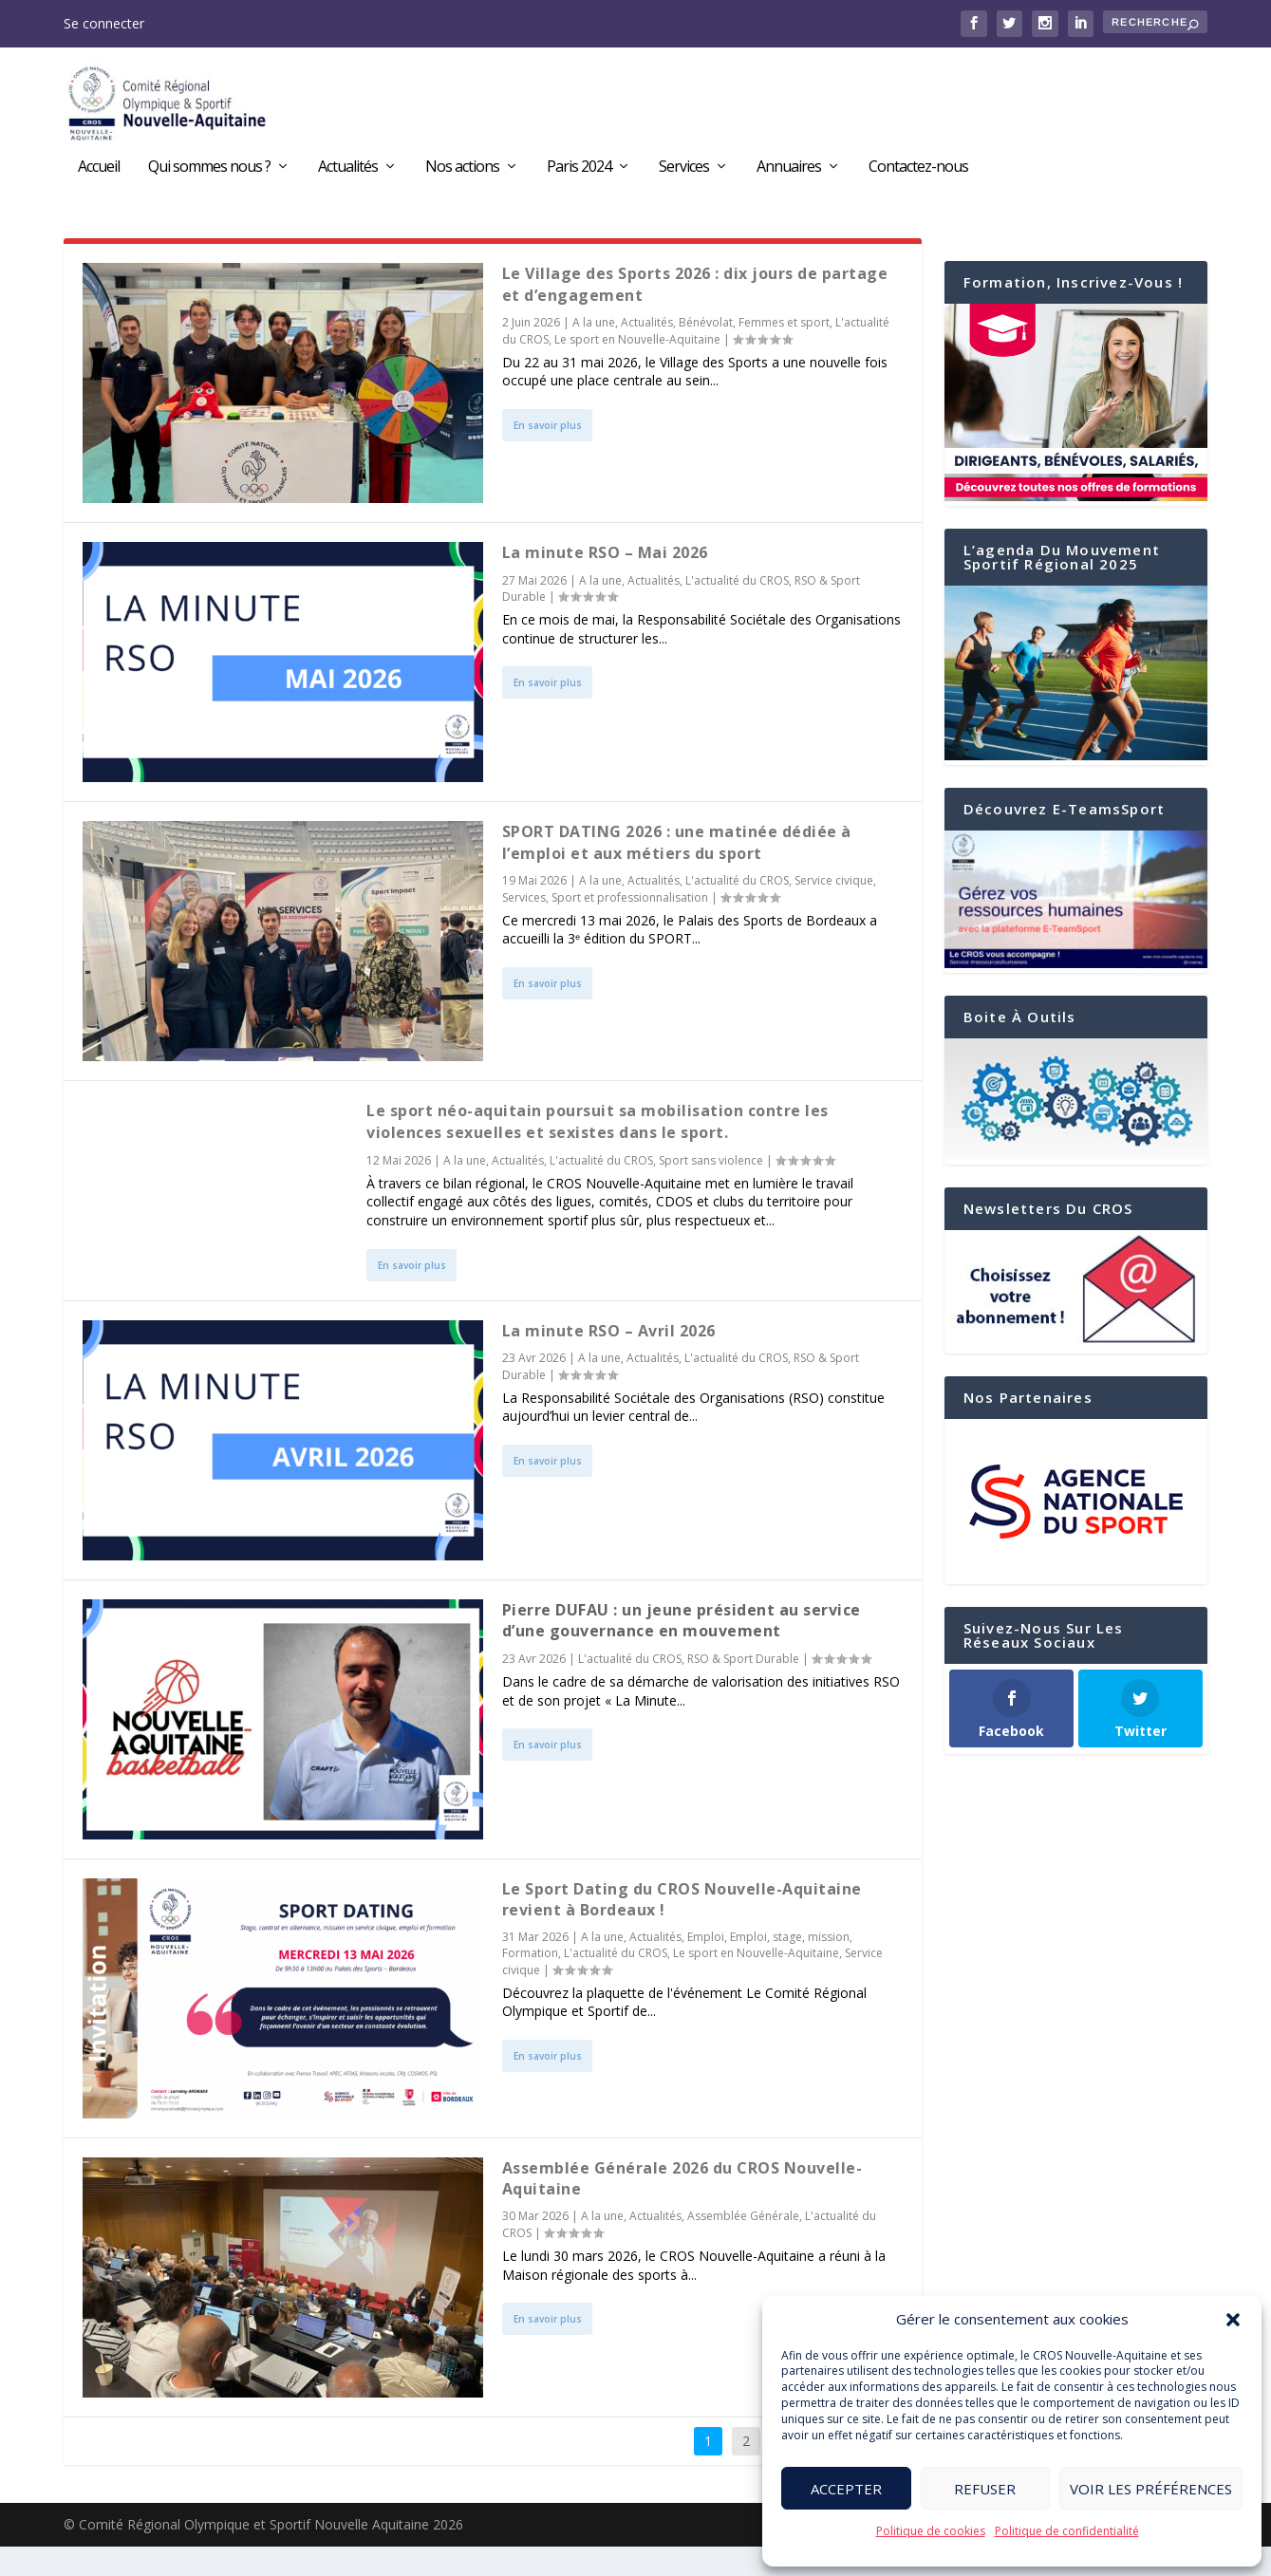 This screenshot has width=1271, height=2576. Describe the element at coordinates (1075, 1532) in the screenshot. I see `[region]` at that location.